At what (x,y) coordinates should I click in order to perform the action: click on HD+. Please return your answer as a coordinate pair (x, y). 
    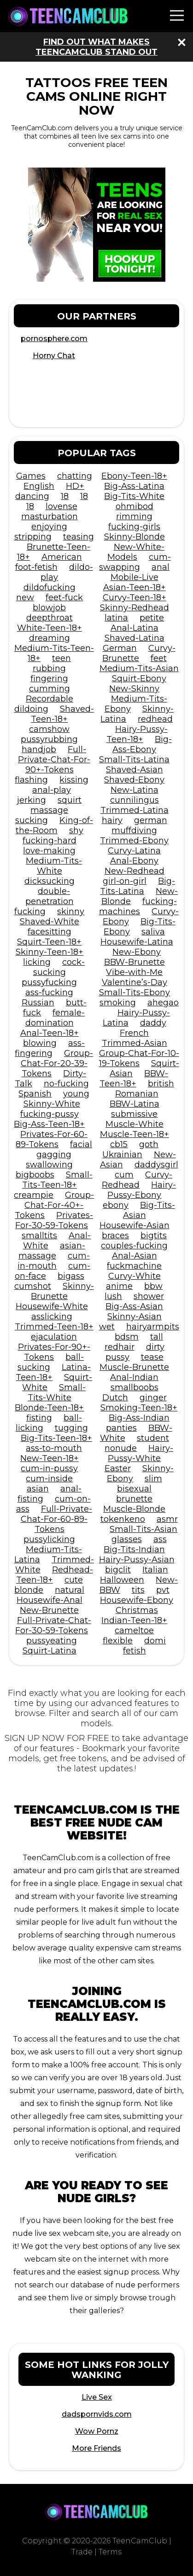
    Looking at the image, I should click on (75, 486).